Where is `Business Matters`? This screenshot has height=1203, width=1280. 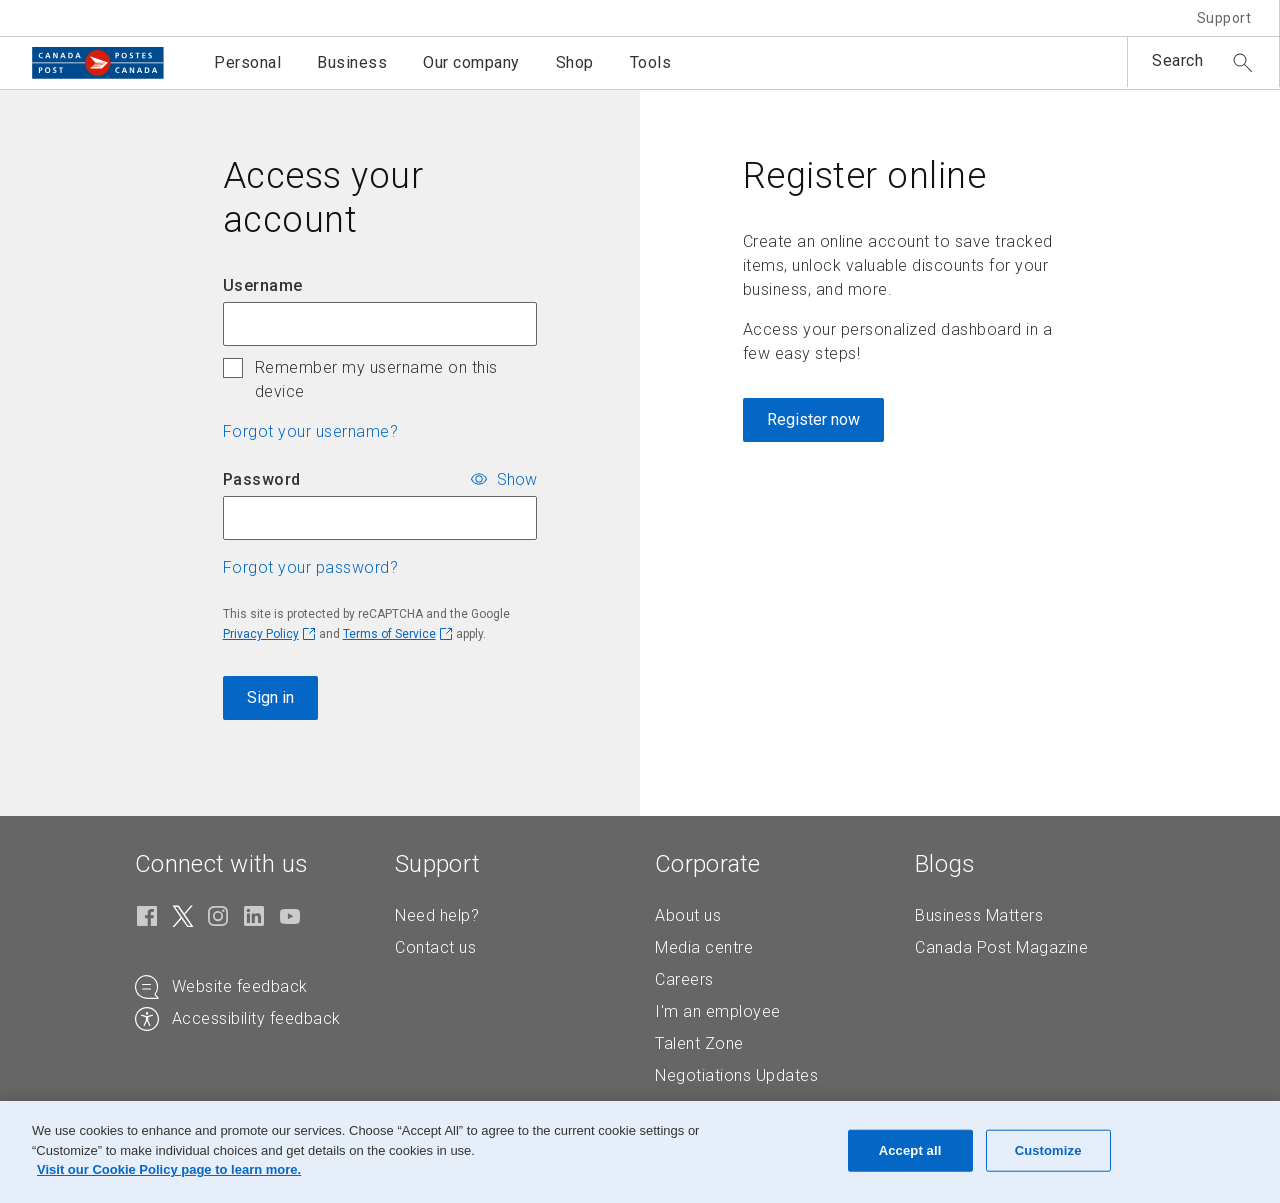 Business Matters is located at coordinates (979, 915).